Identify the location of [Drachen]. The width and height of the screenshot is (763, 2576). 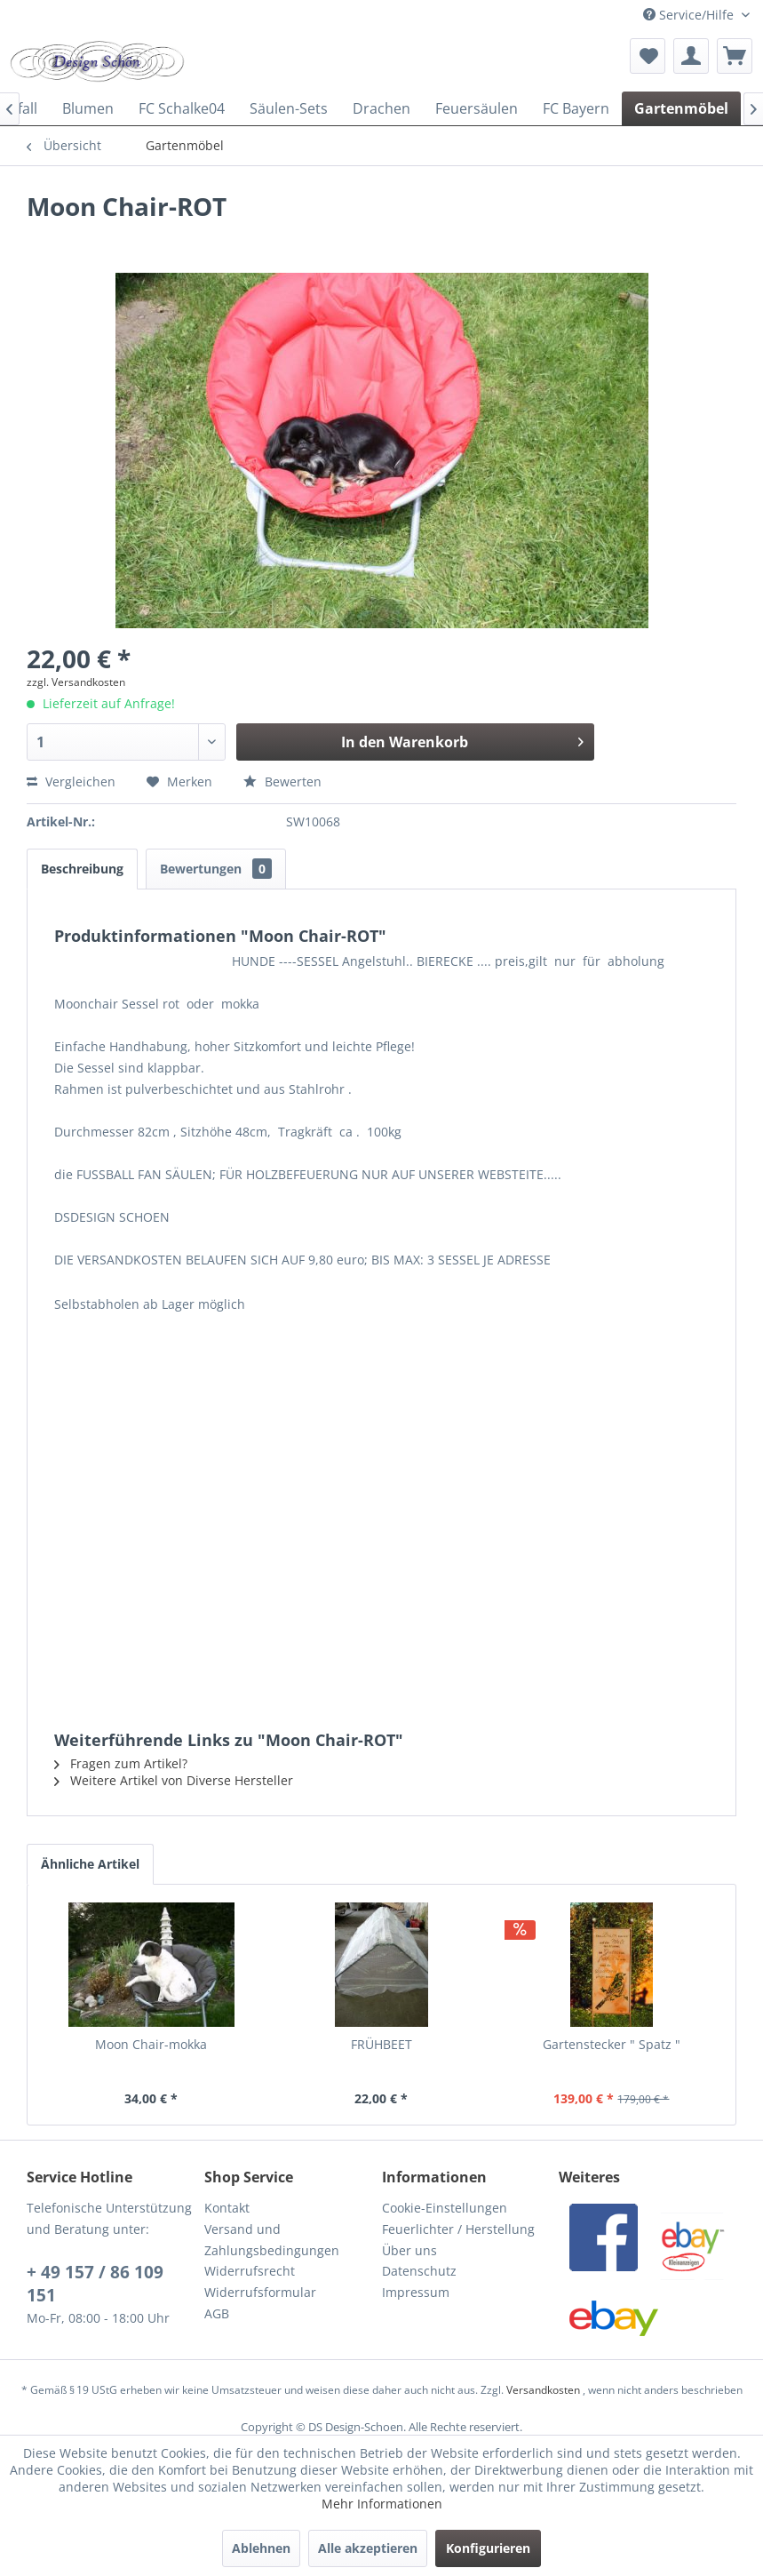
(381, 108).